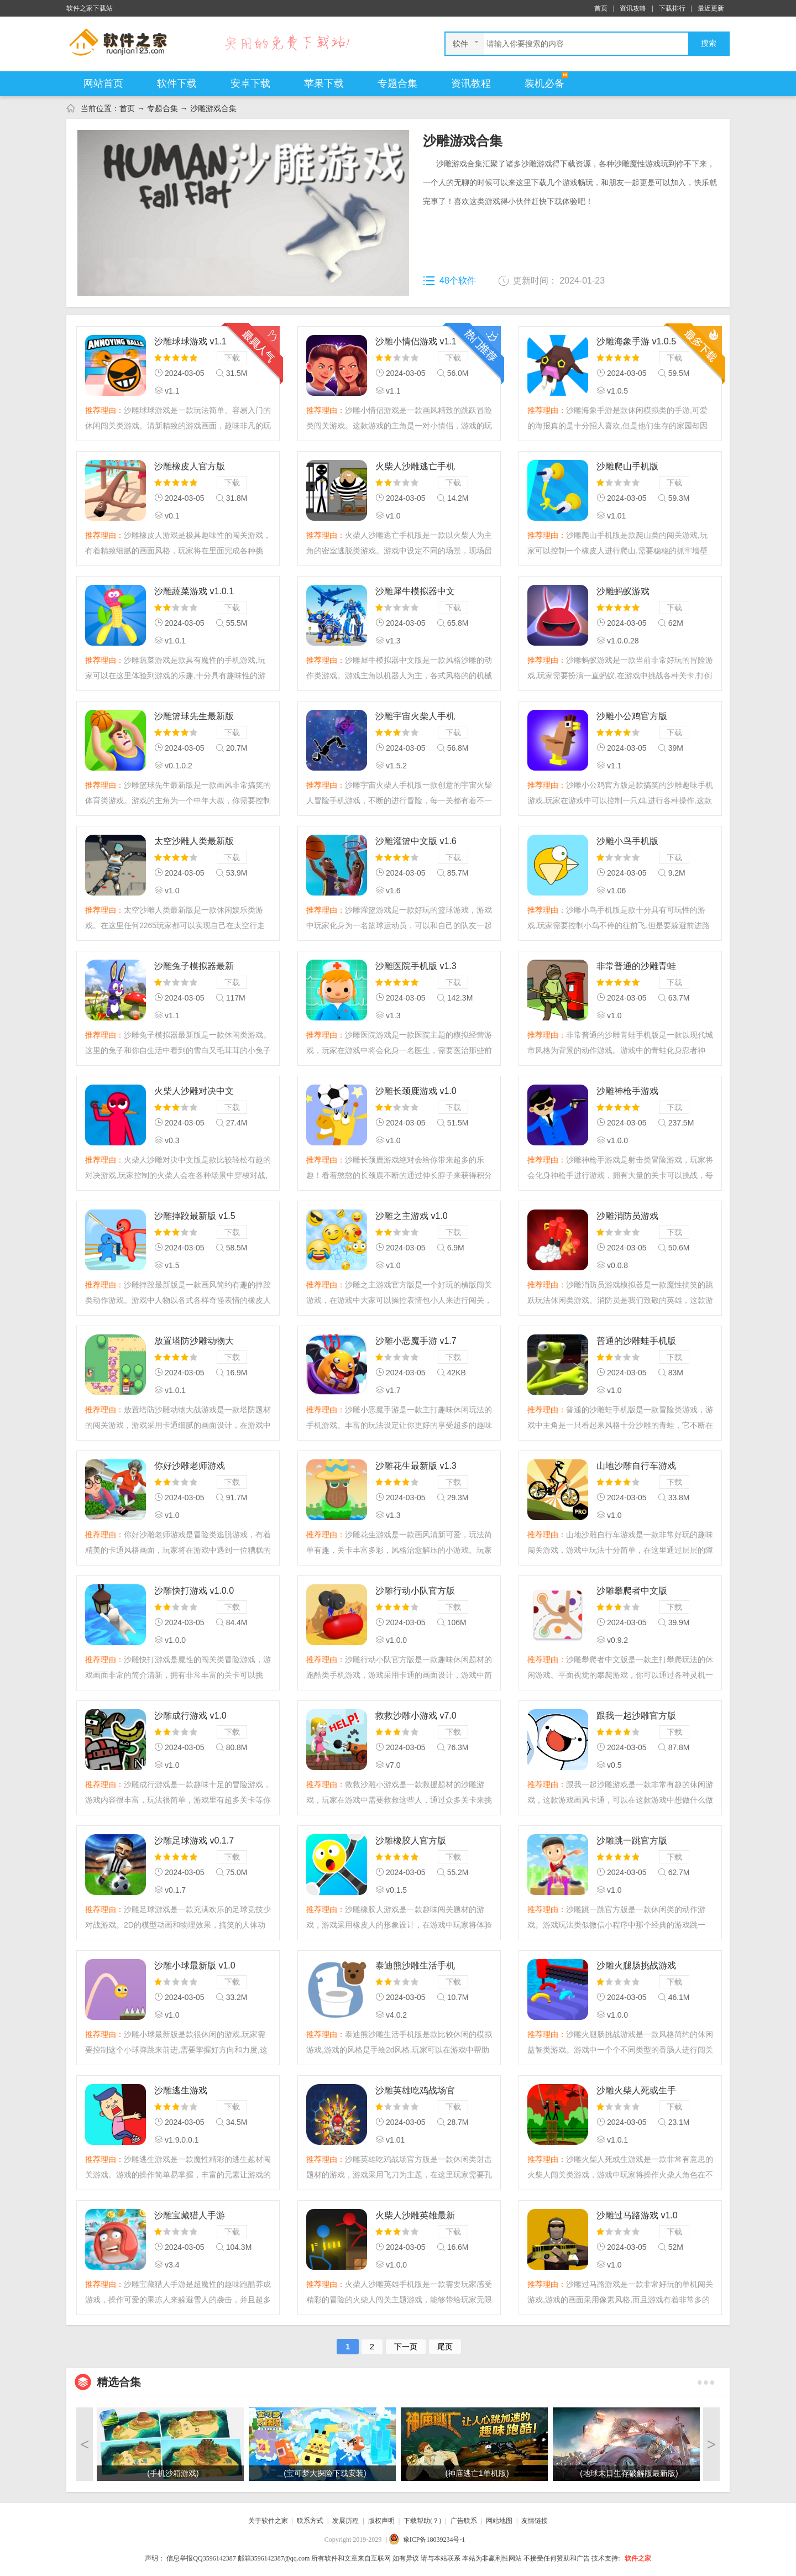 The image size is (796, 2576). What do you see at coordinates (416, 341) in the screenshot?
I see `沙雕小情侣游戏 v1.1` at bounding box center [416, 341].